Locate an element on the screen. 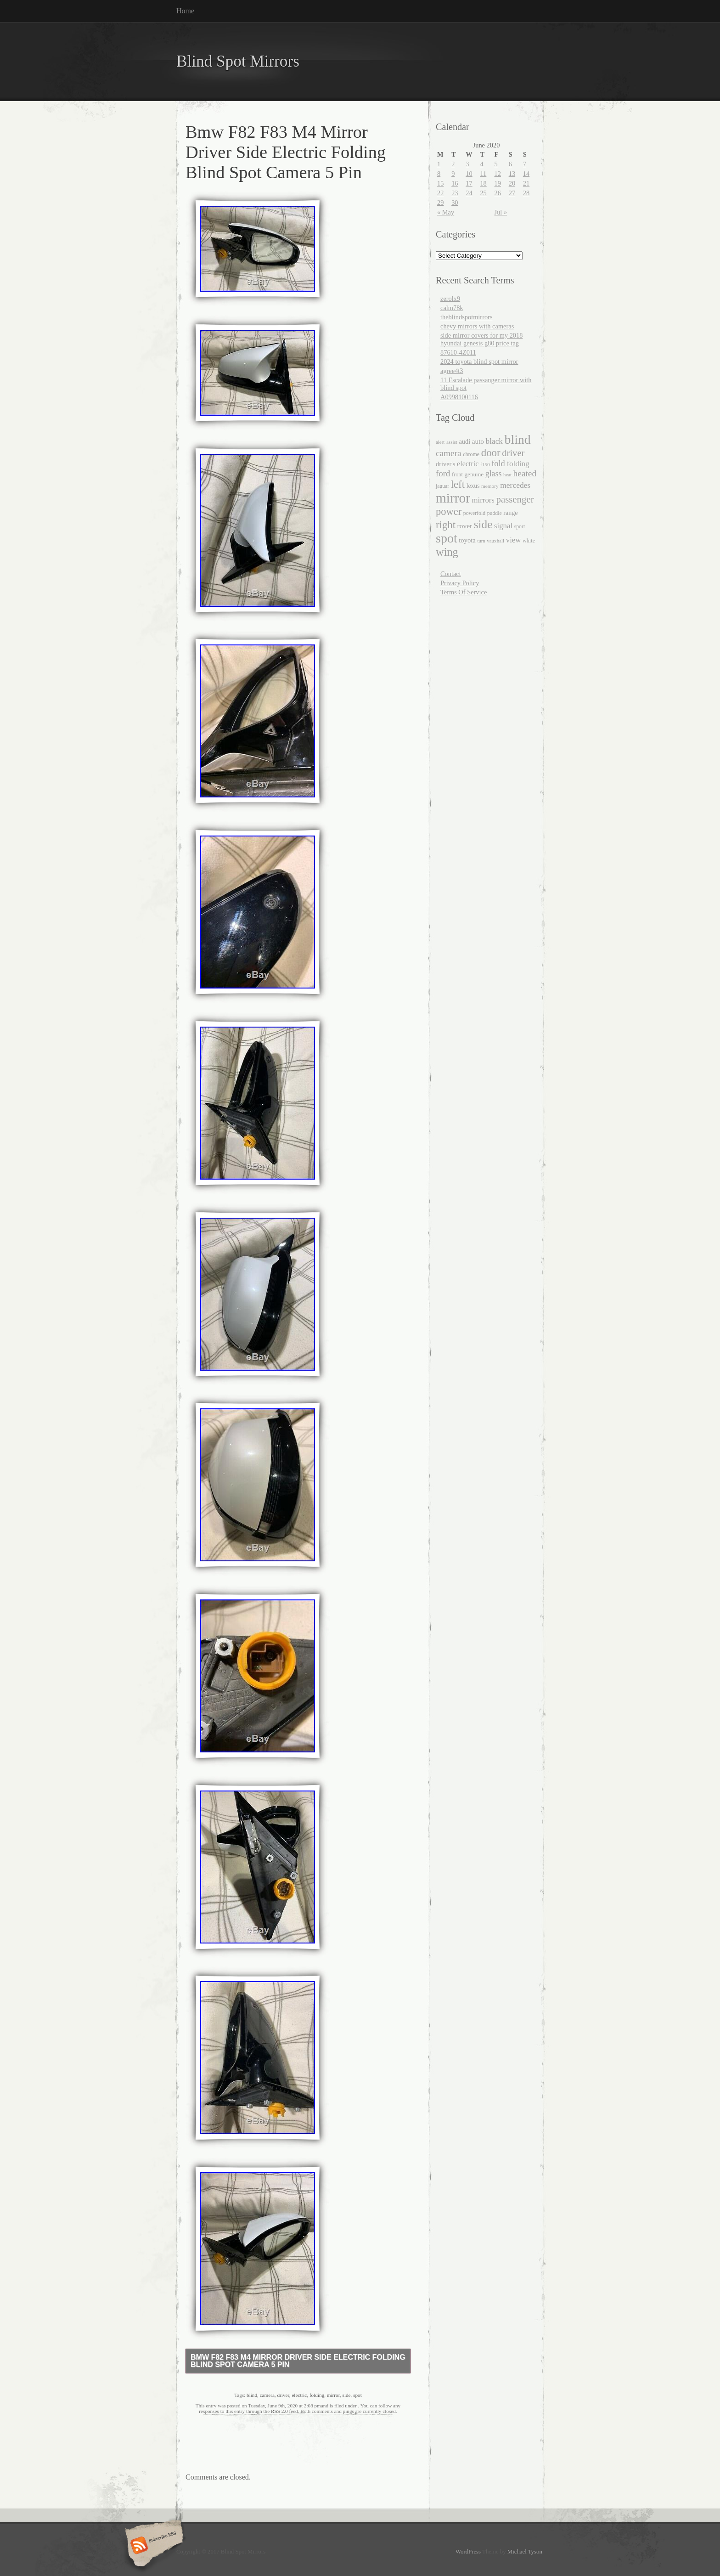  18 is located at coordinates (483, 183).